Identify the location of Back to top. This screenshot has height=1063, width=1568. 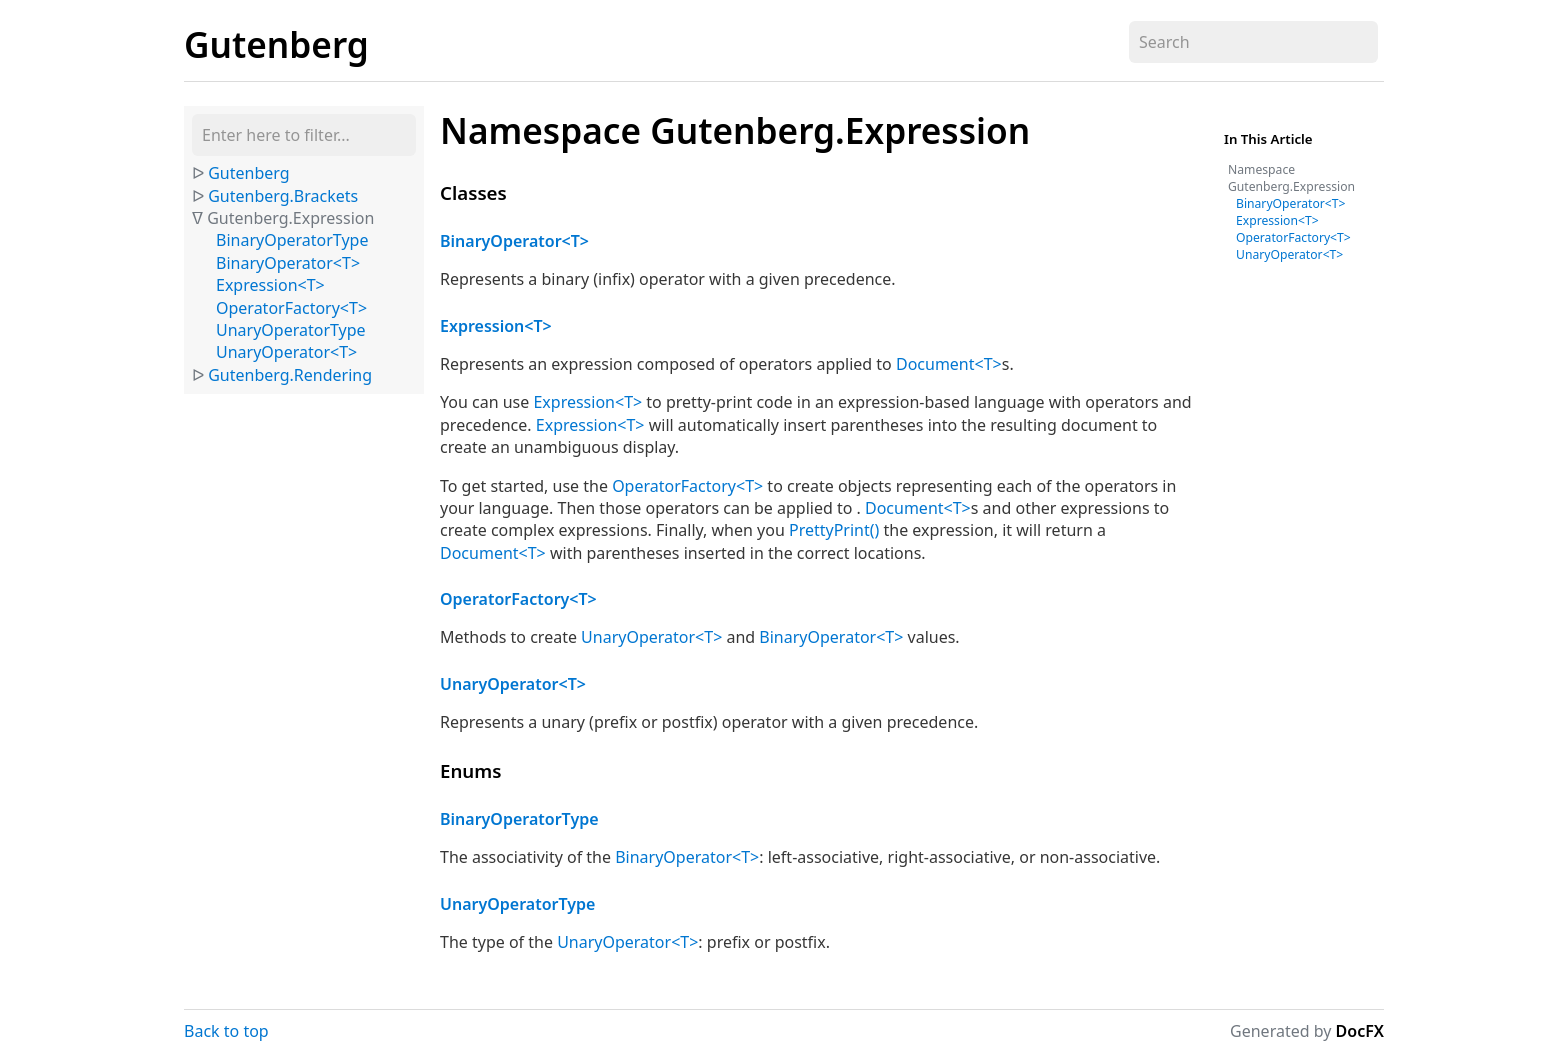
(226, 1031).